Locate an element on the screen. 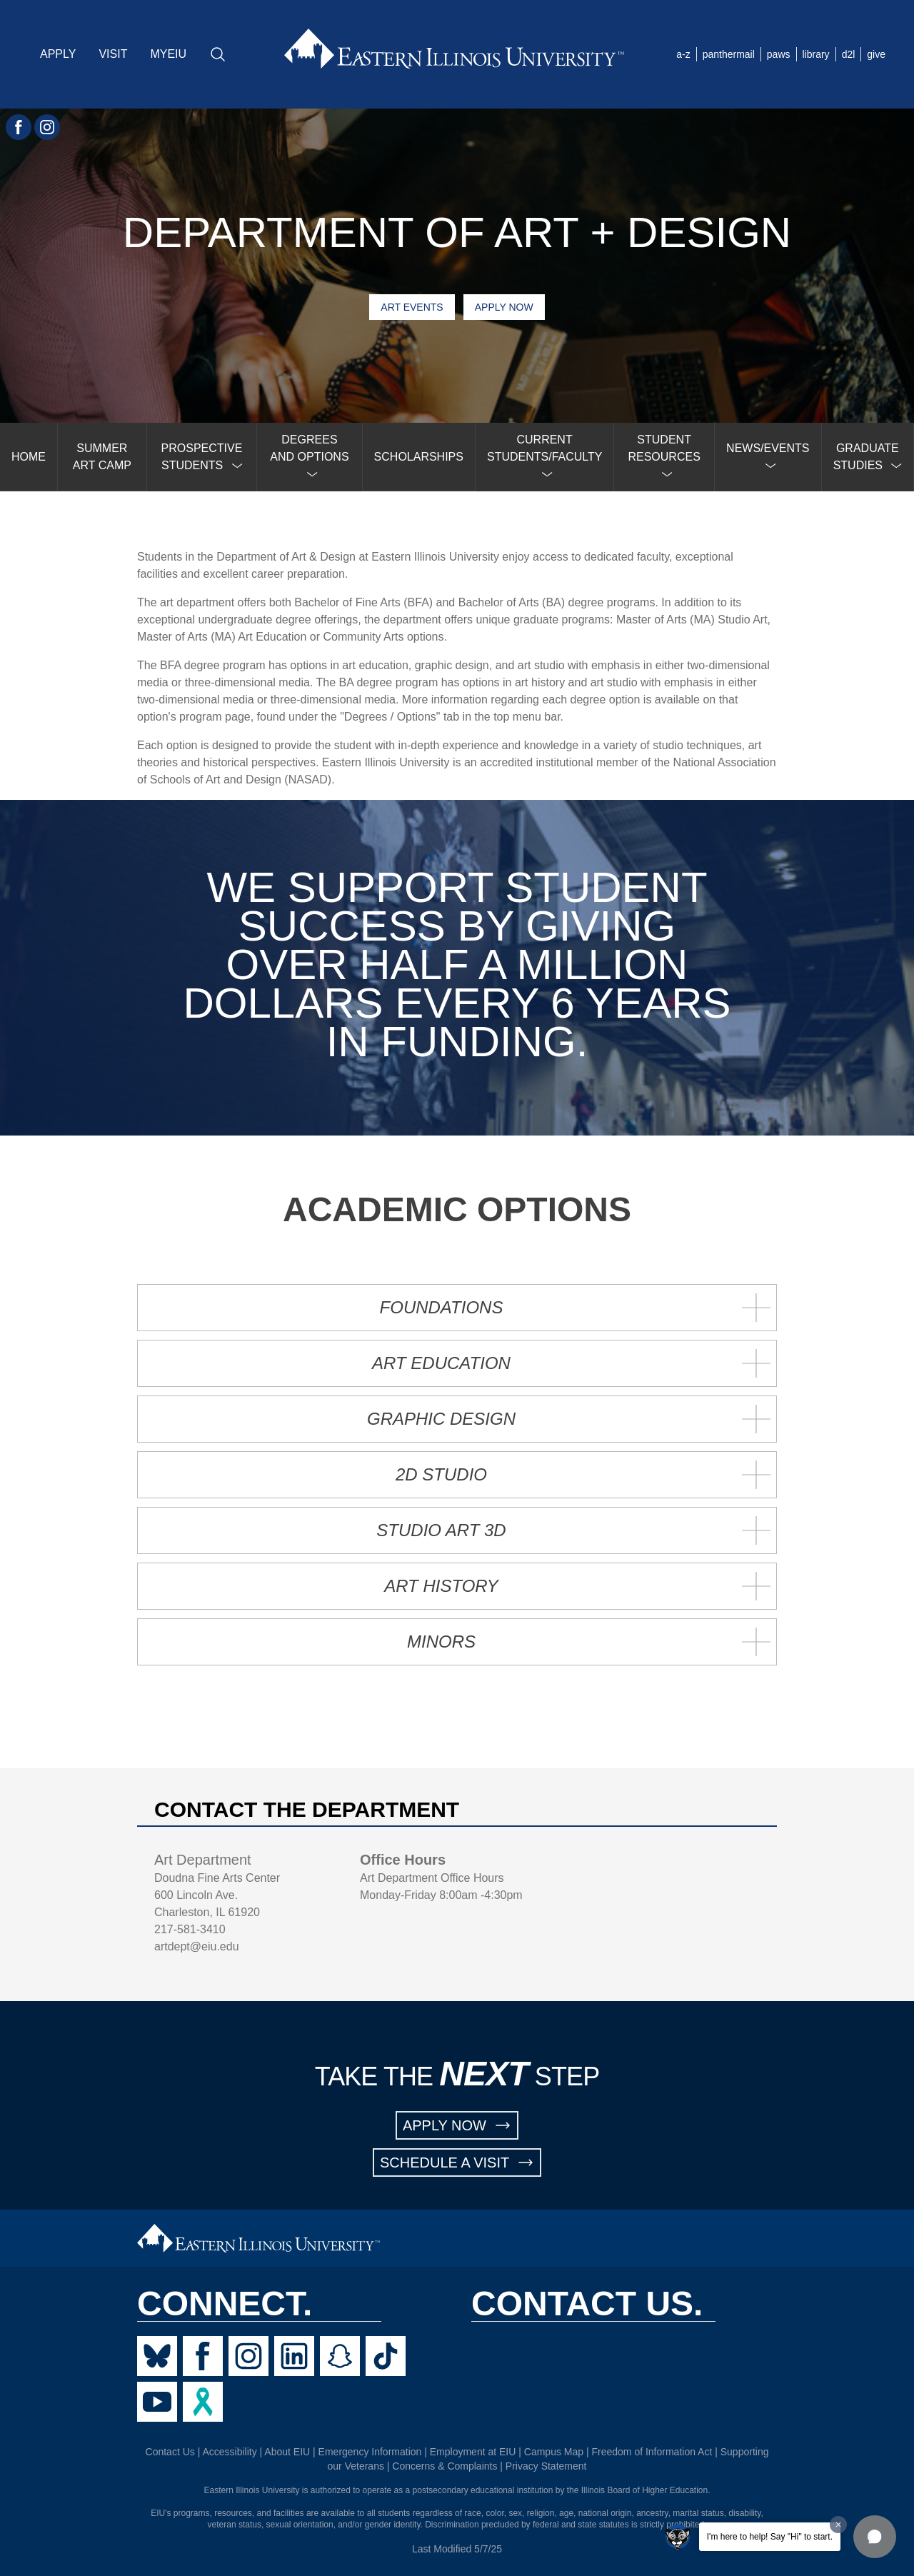 This screenshot has height=2576, width=914. a-z is located at coordinates (683, 54).